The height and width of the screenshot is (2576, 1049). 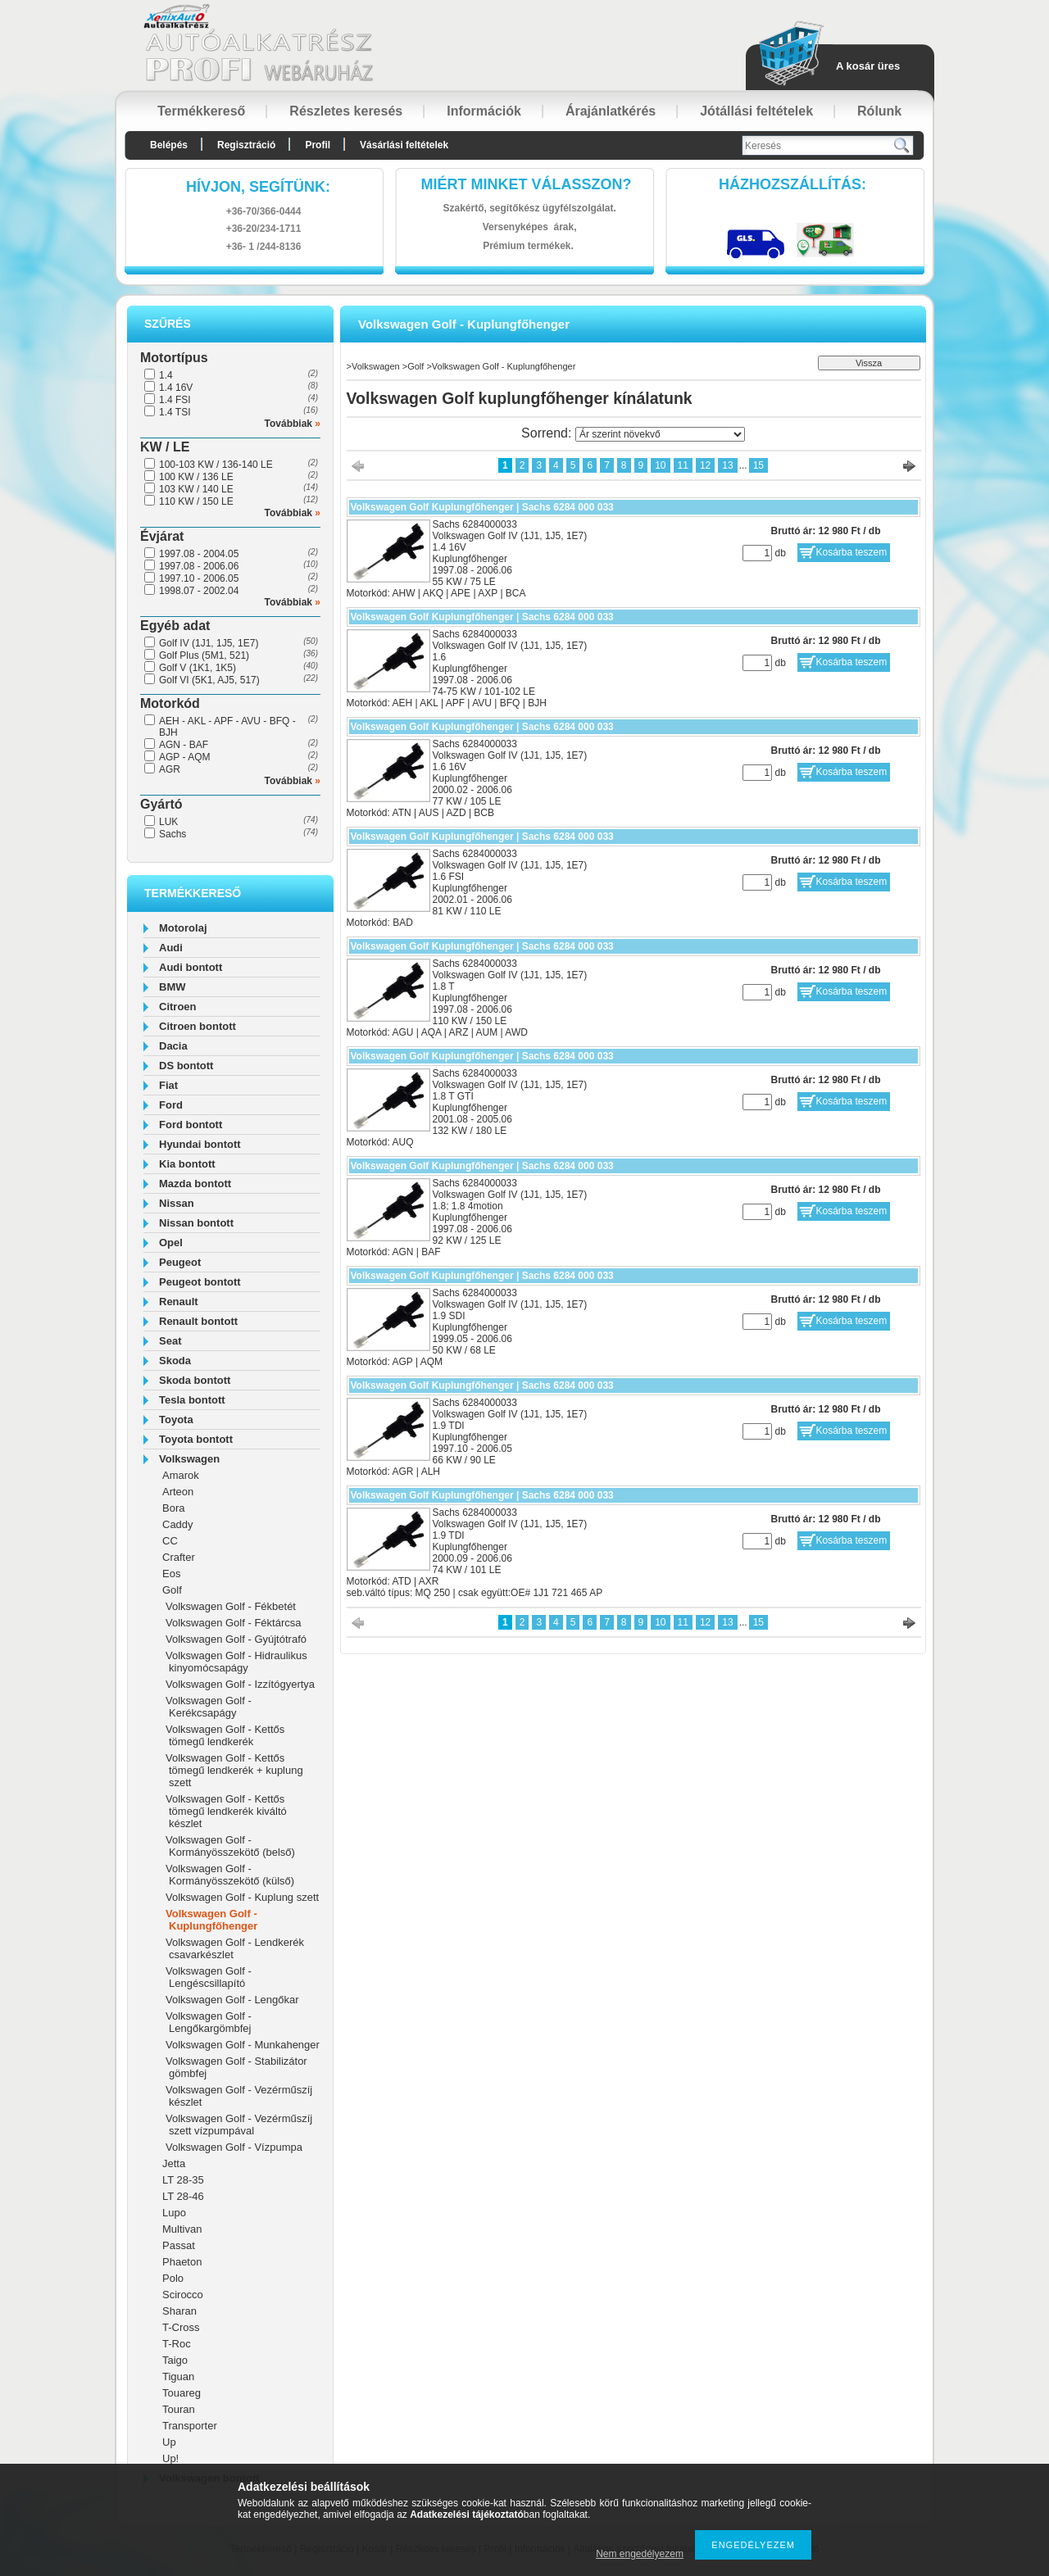 I want to click on Kosárba teszem, so click(x=852, y=552).